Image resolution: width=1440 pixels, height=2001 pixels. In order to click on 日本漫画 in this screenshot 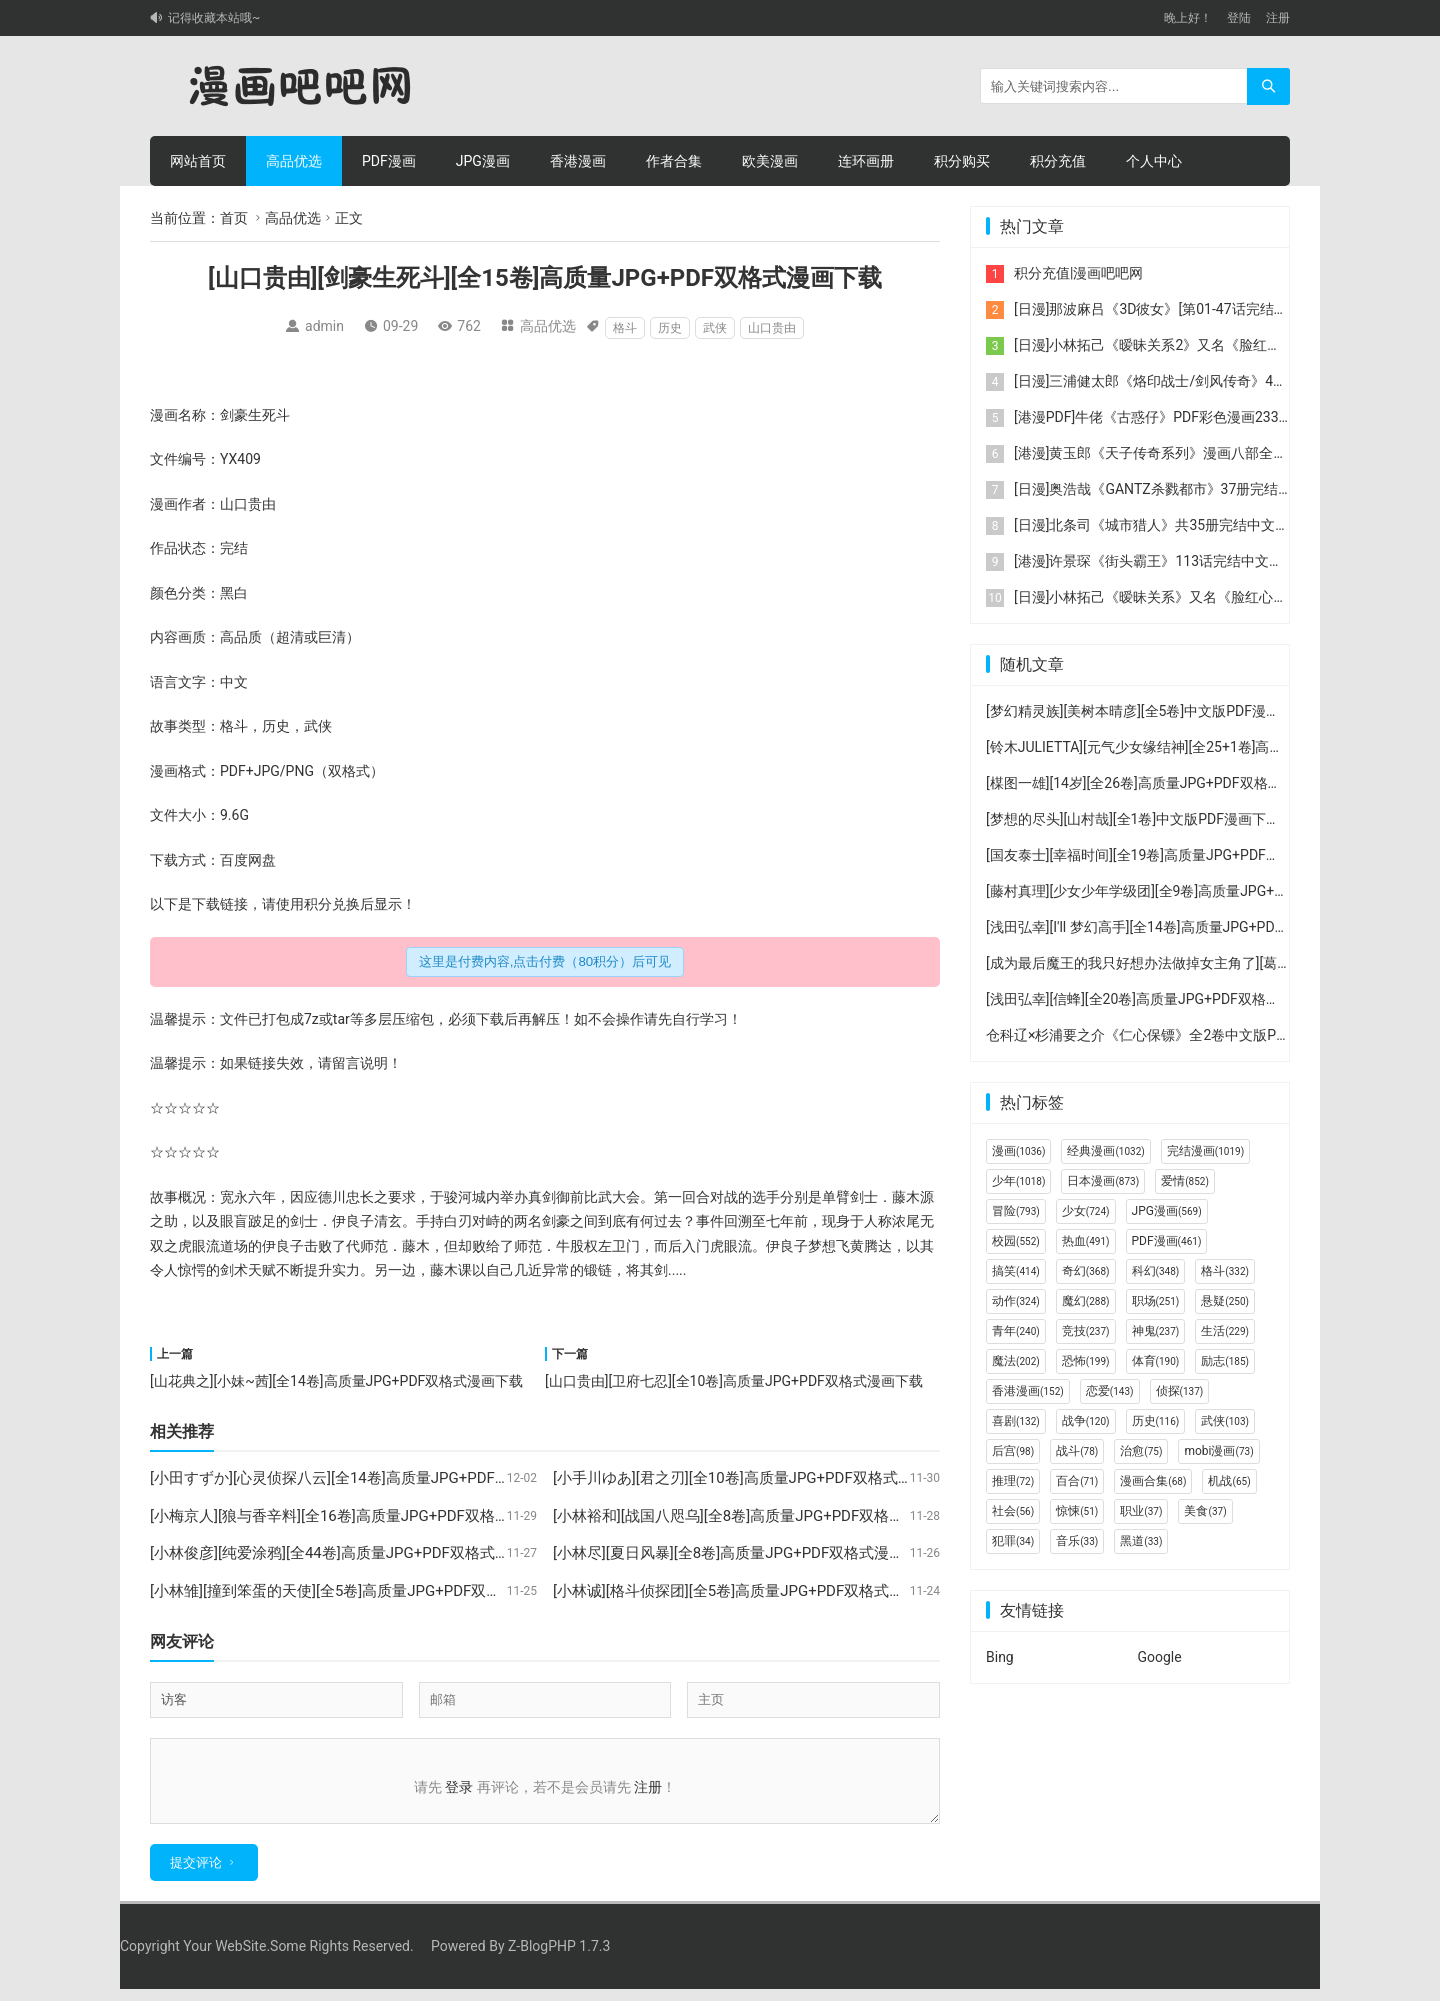, I will do `click(1103, 1181)`.